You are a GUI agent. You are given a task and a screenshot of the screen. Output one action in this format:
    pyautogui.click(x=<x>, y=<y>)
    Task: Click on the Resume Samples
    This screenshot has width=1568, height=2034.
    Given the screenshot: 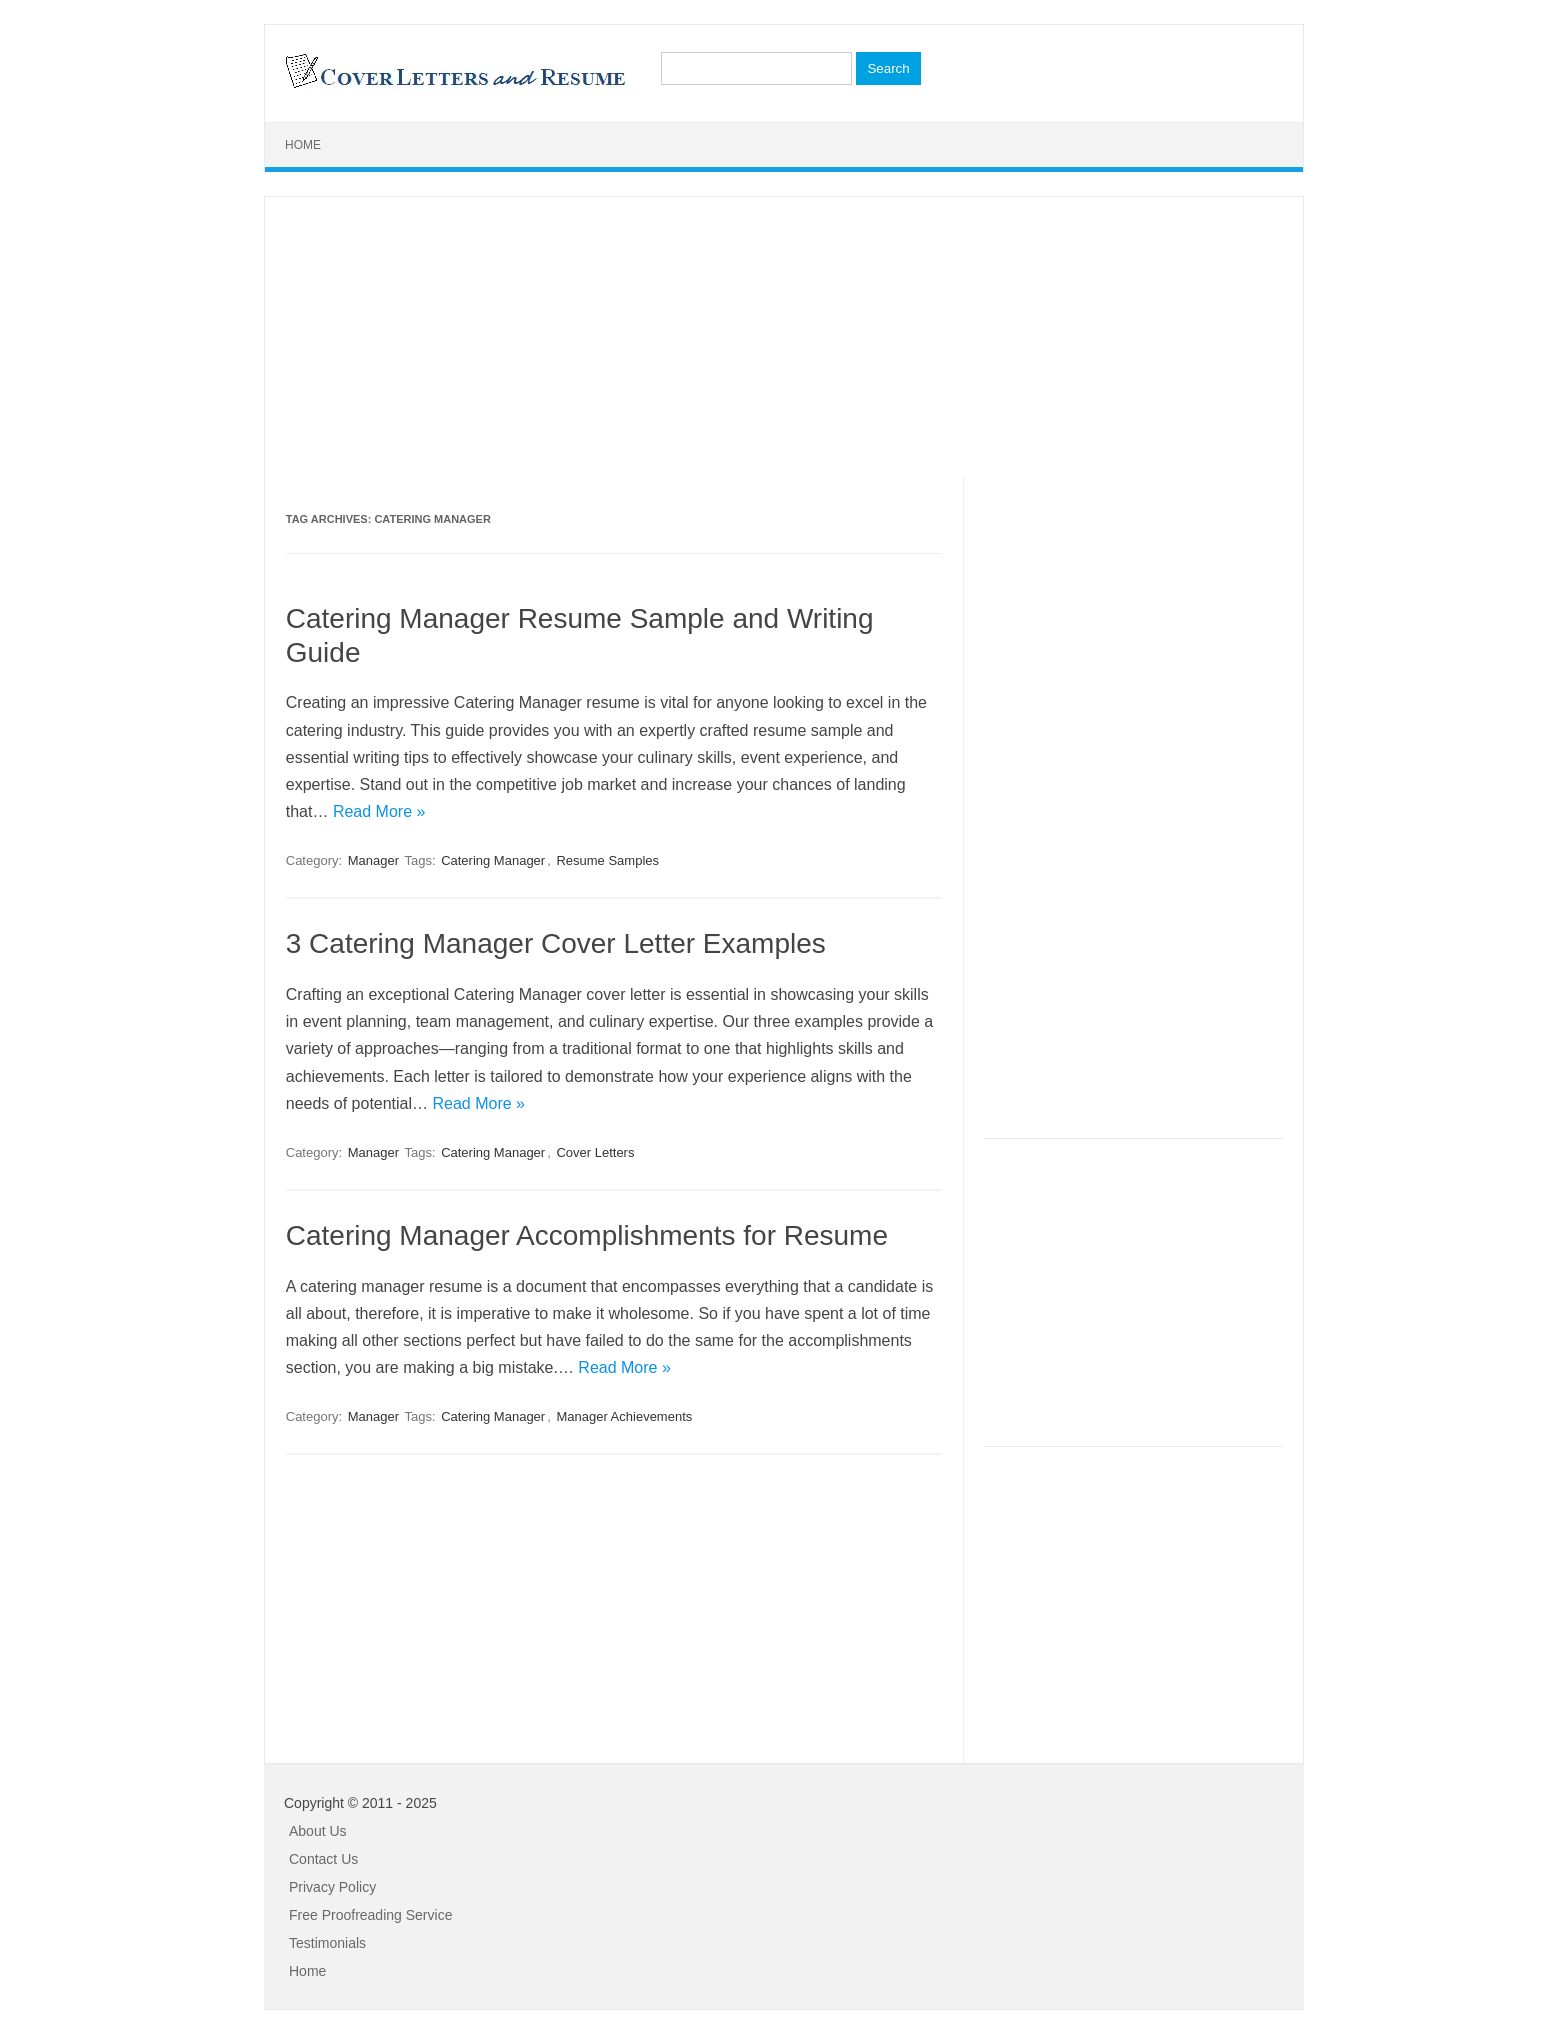 What is the action you would take?
    pyautogui.click(x=607, y=860)
    